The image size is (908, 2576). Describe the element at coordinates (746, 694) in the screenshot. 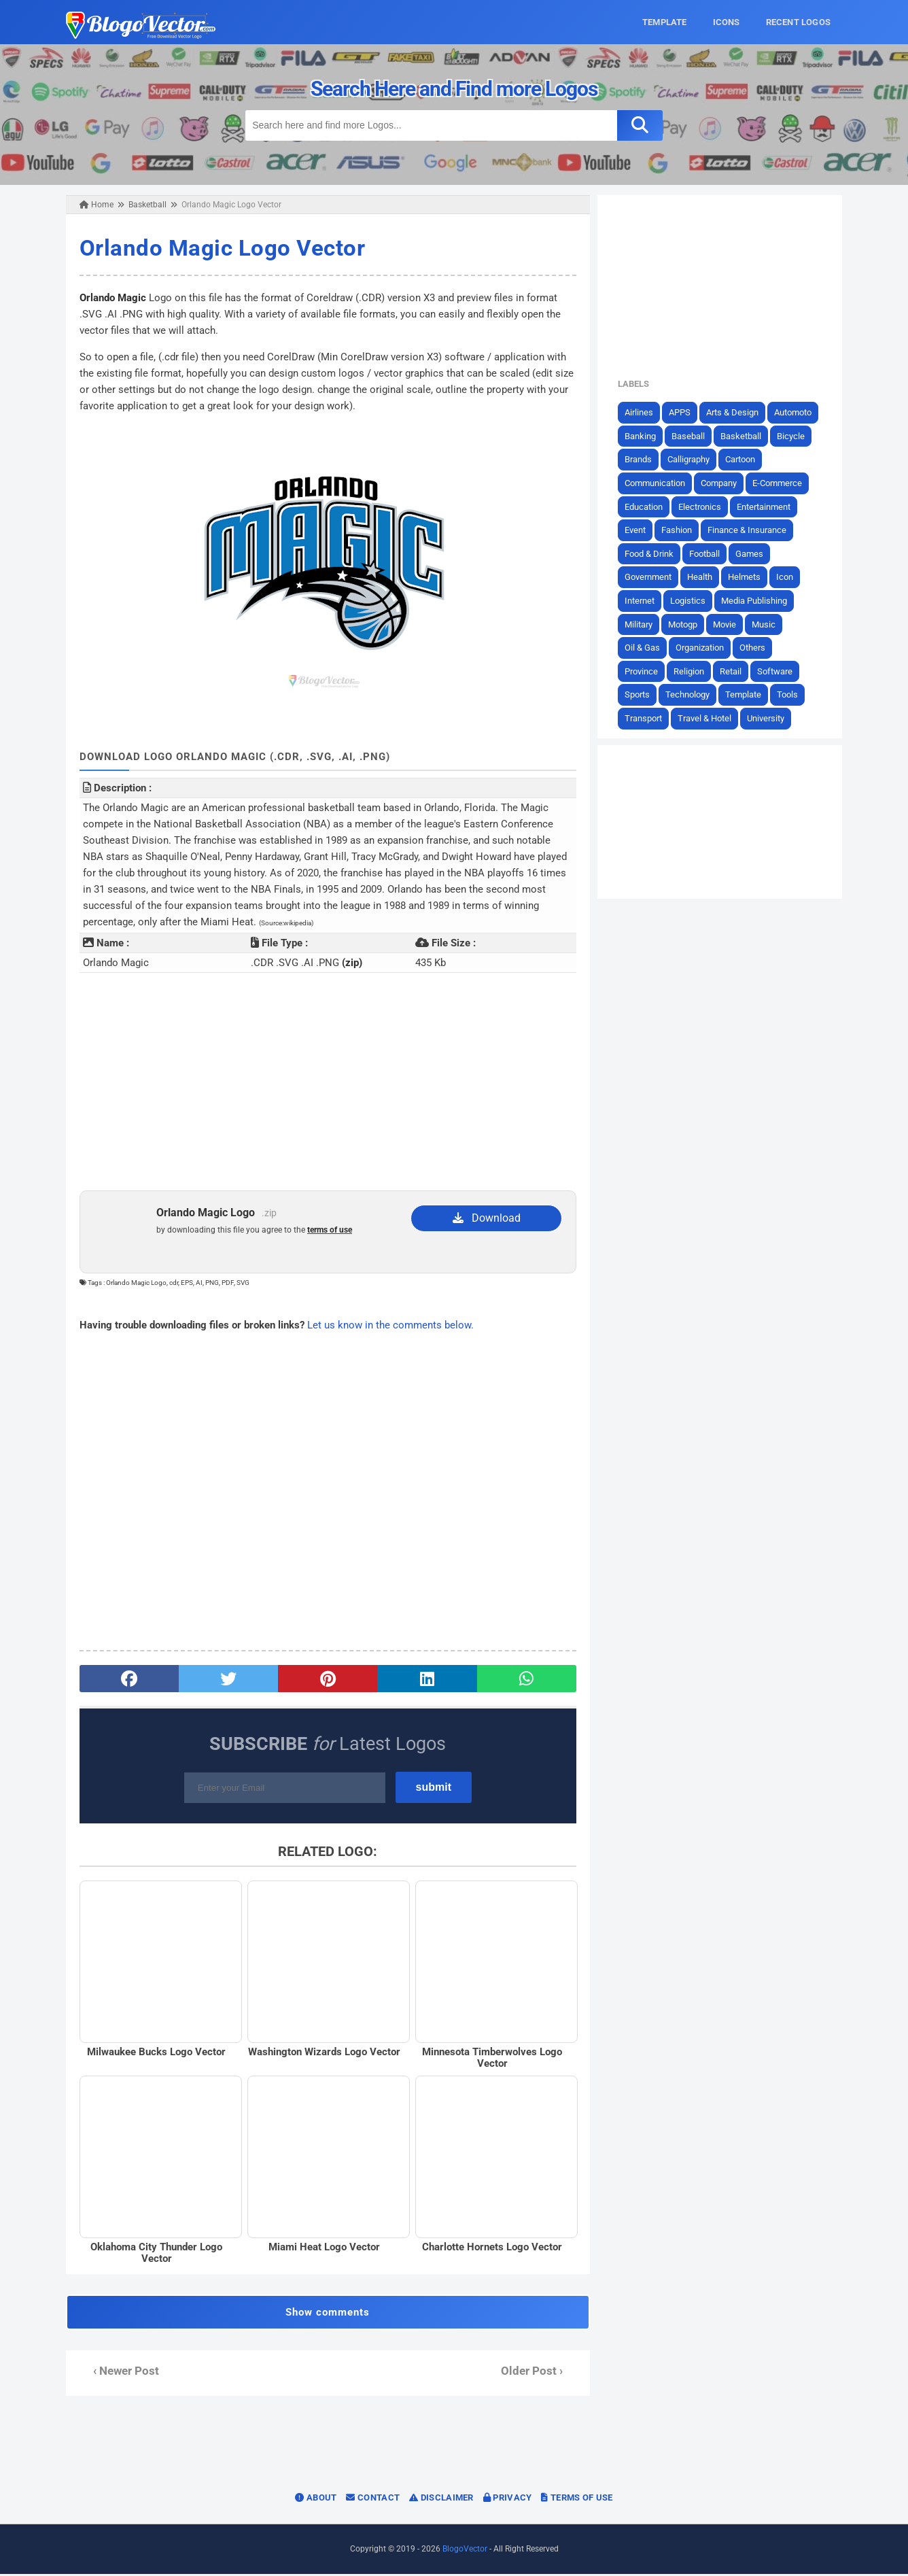

I see `Template` at that location.